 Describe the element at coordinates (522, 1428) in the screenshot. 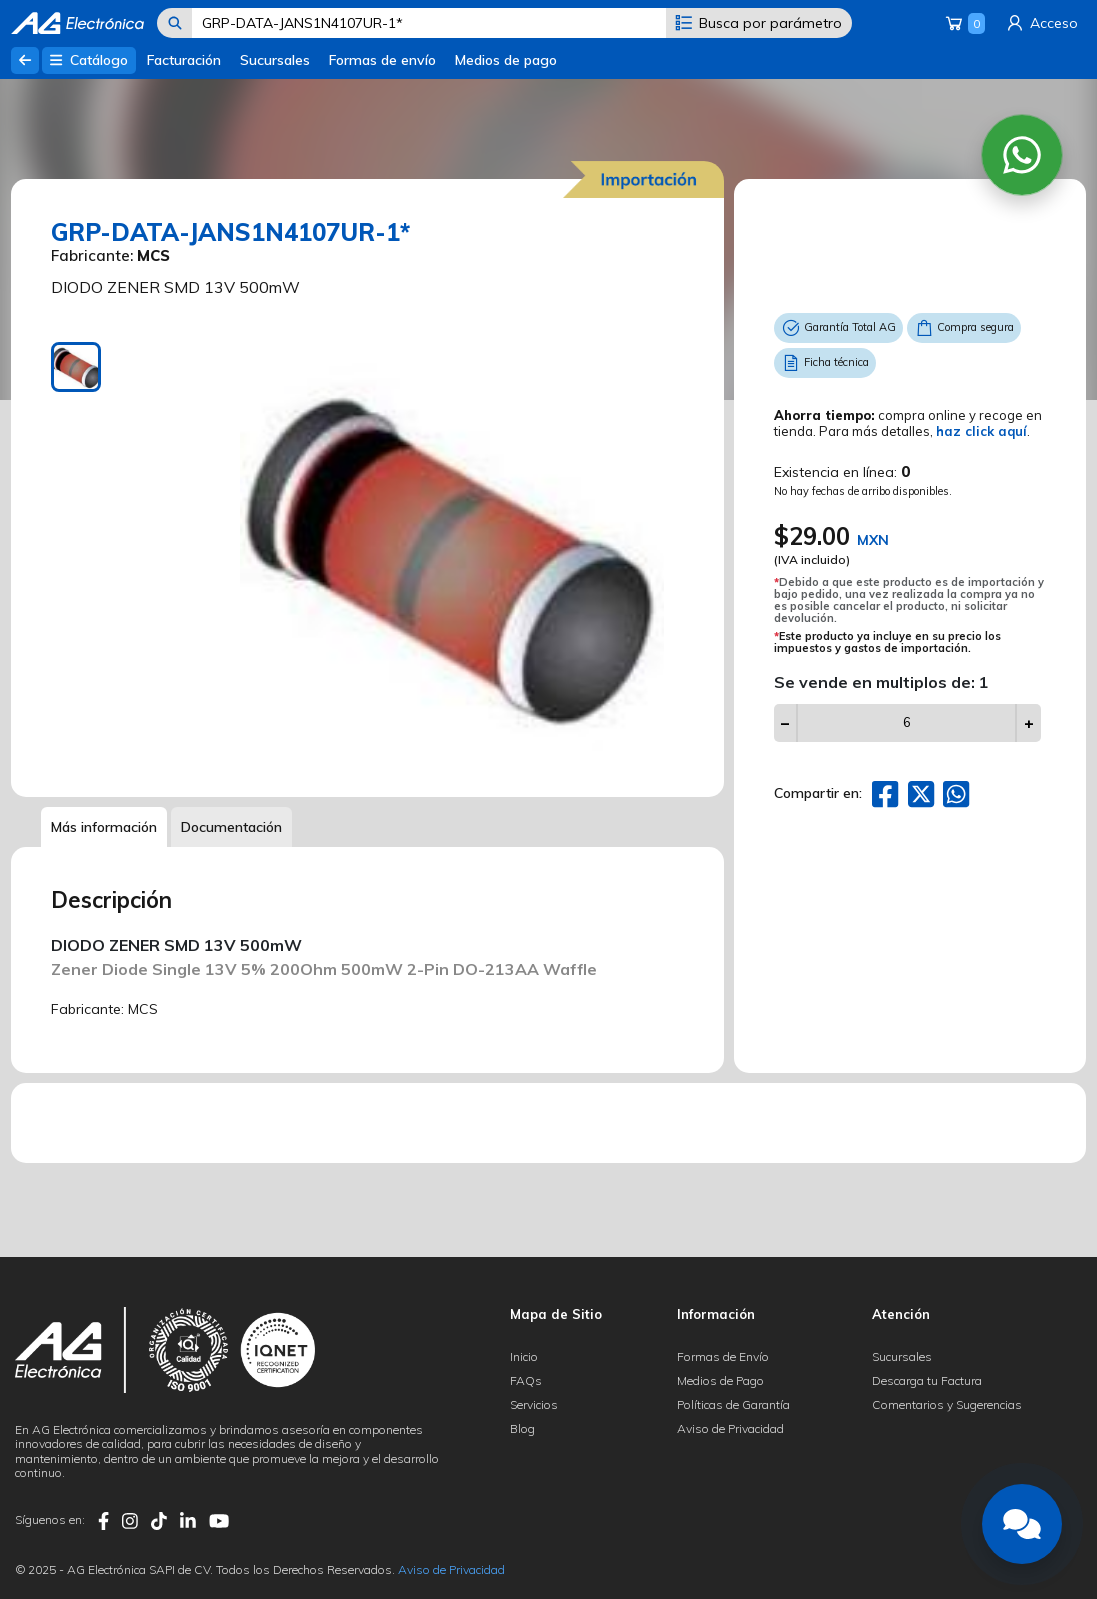

I see `Blog` at that location.